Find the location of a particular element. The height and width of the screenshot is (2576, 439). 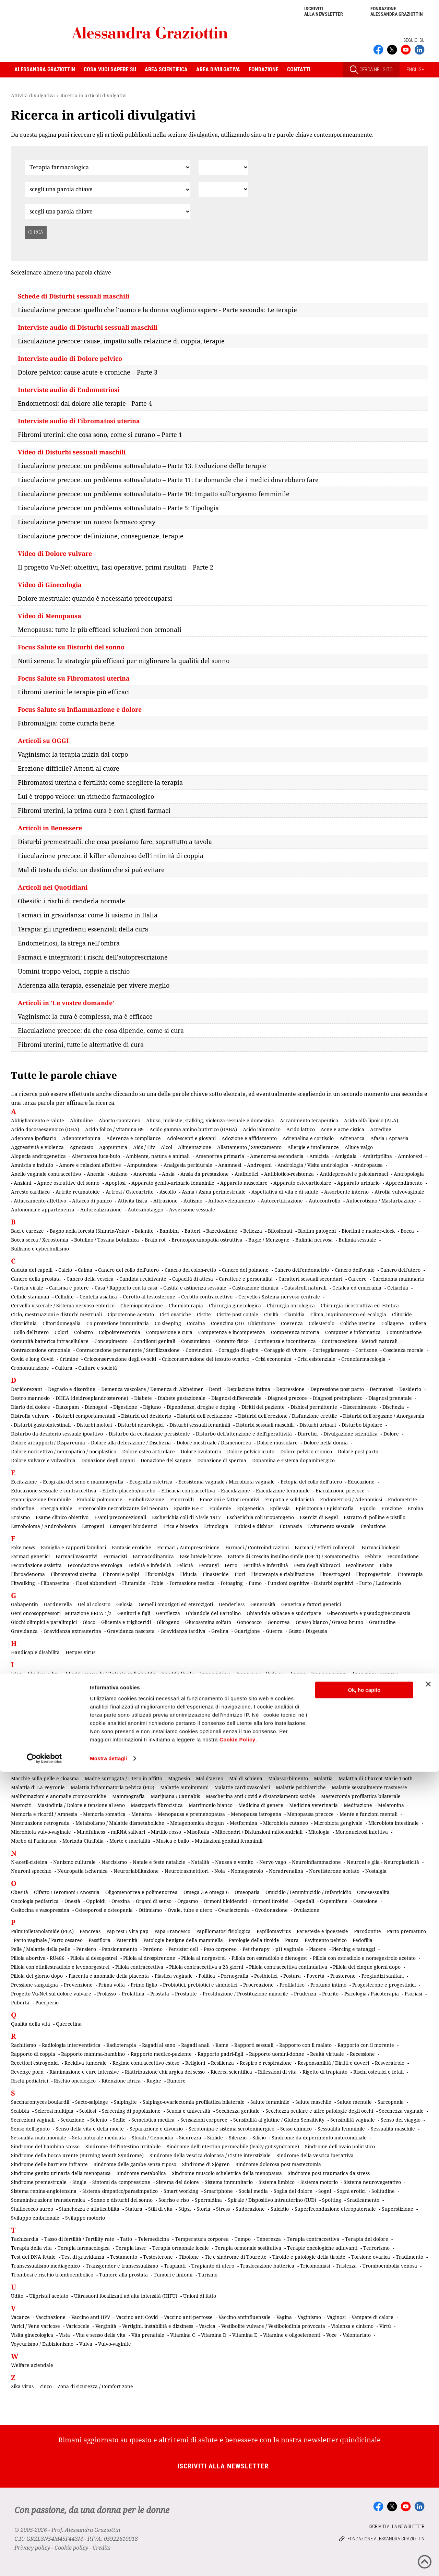

Concepimento is located at coordinates (111, 1341).